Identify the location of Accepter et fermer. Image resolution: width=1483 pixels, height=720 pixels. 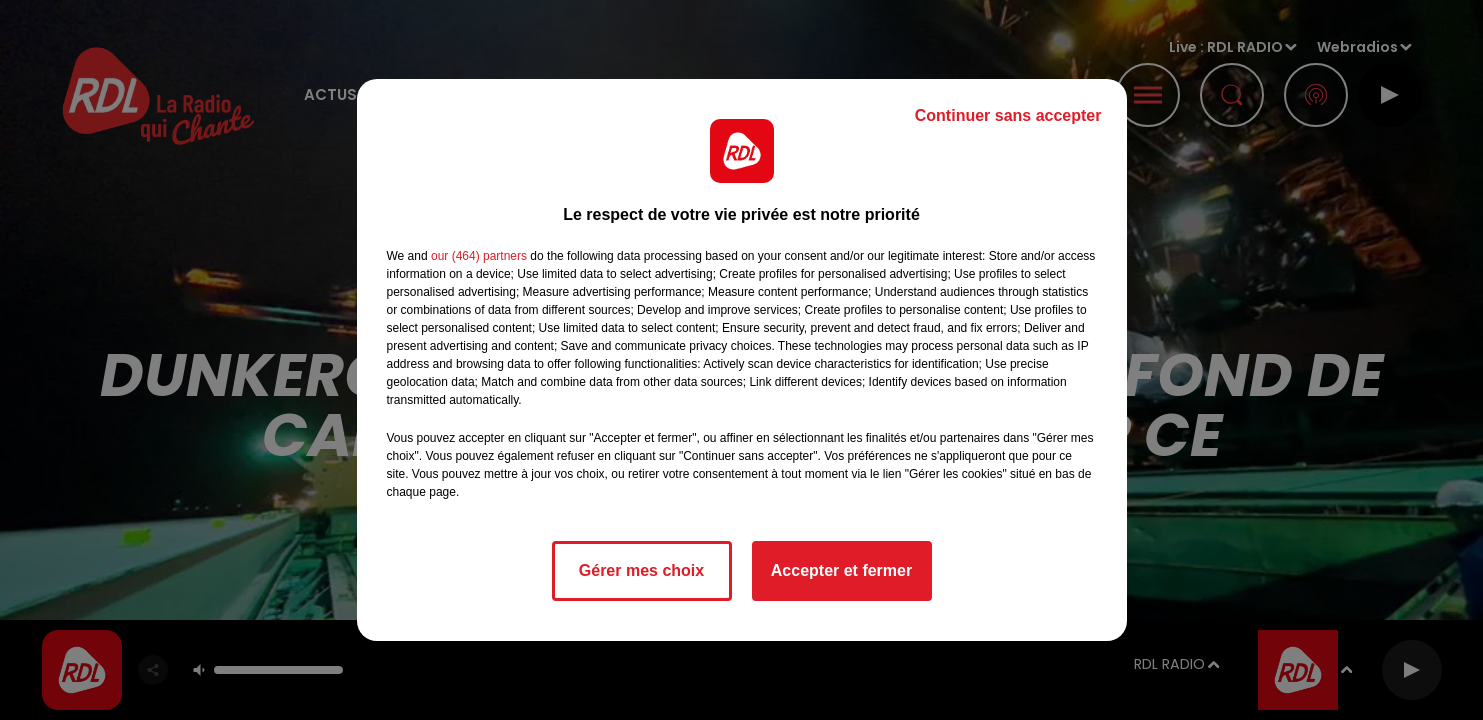
(841, 570).